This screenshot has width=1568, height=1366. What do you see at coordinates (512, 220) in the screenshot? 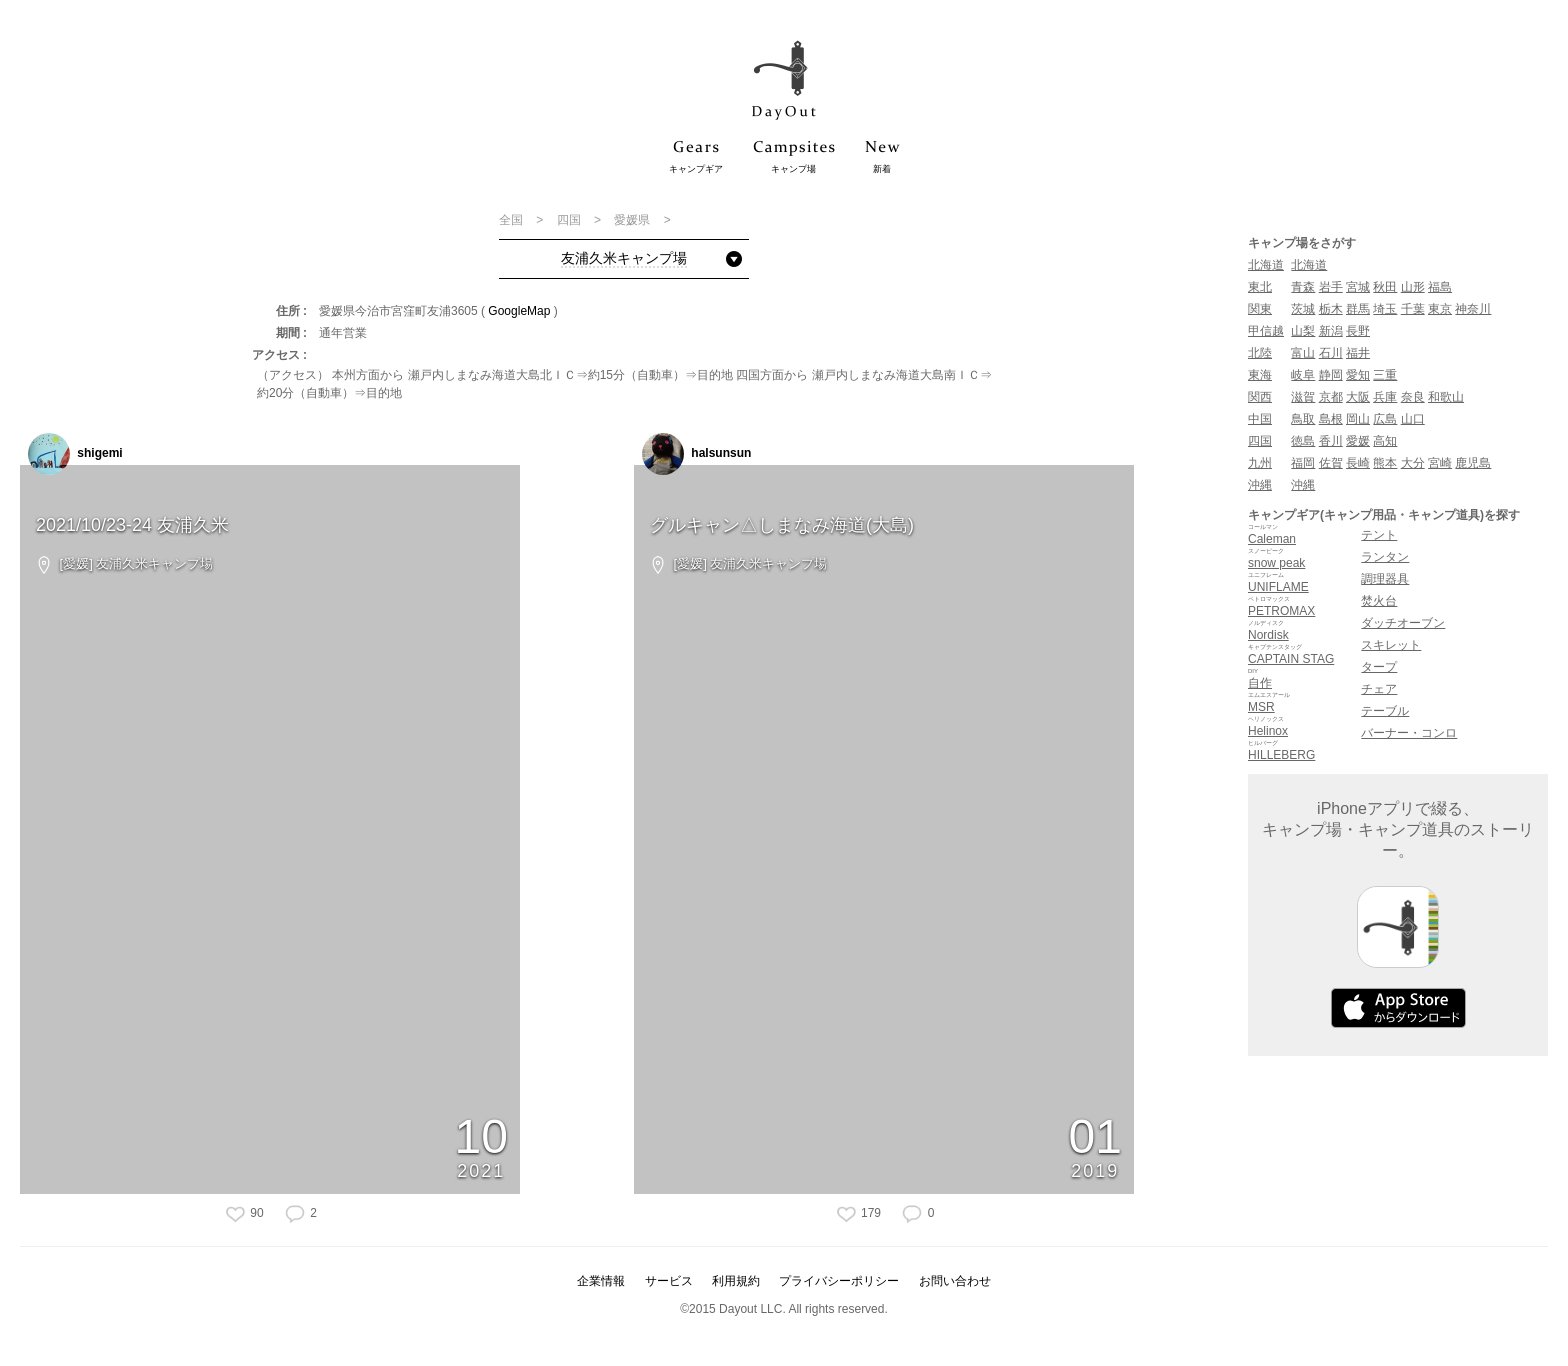
I see `全国` at bounding box center [512, 220].